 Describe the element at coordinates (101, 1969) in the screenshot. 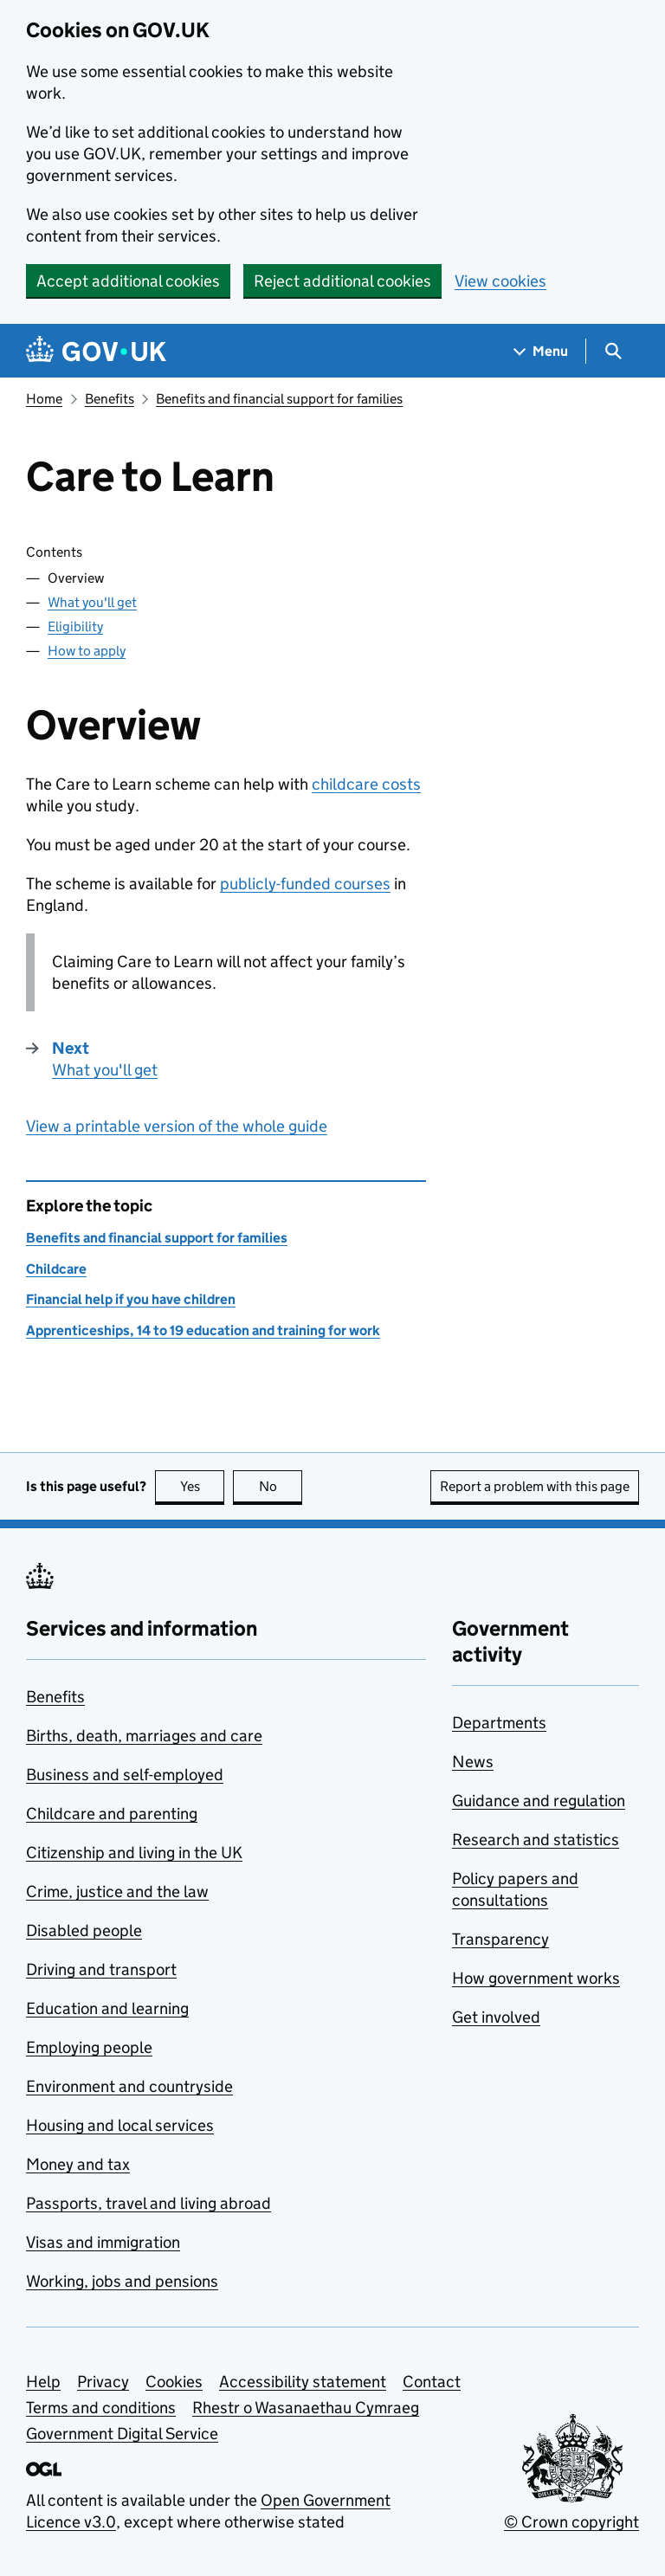

I see `Driving and transport` at that location.